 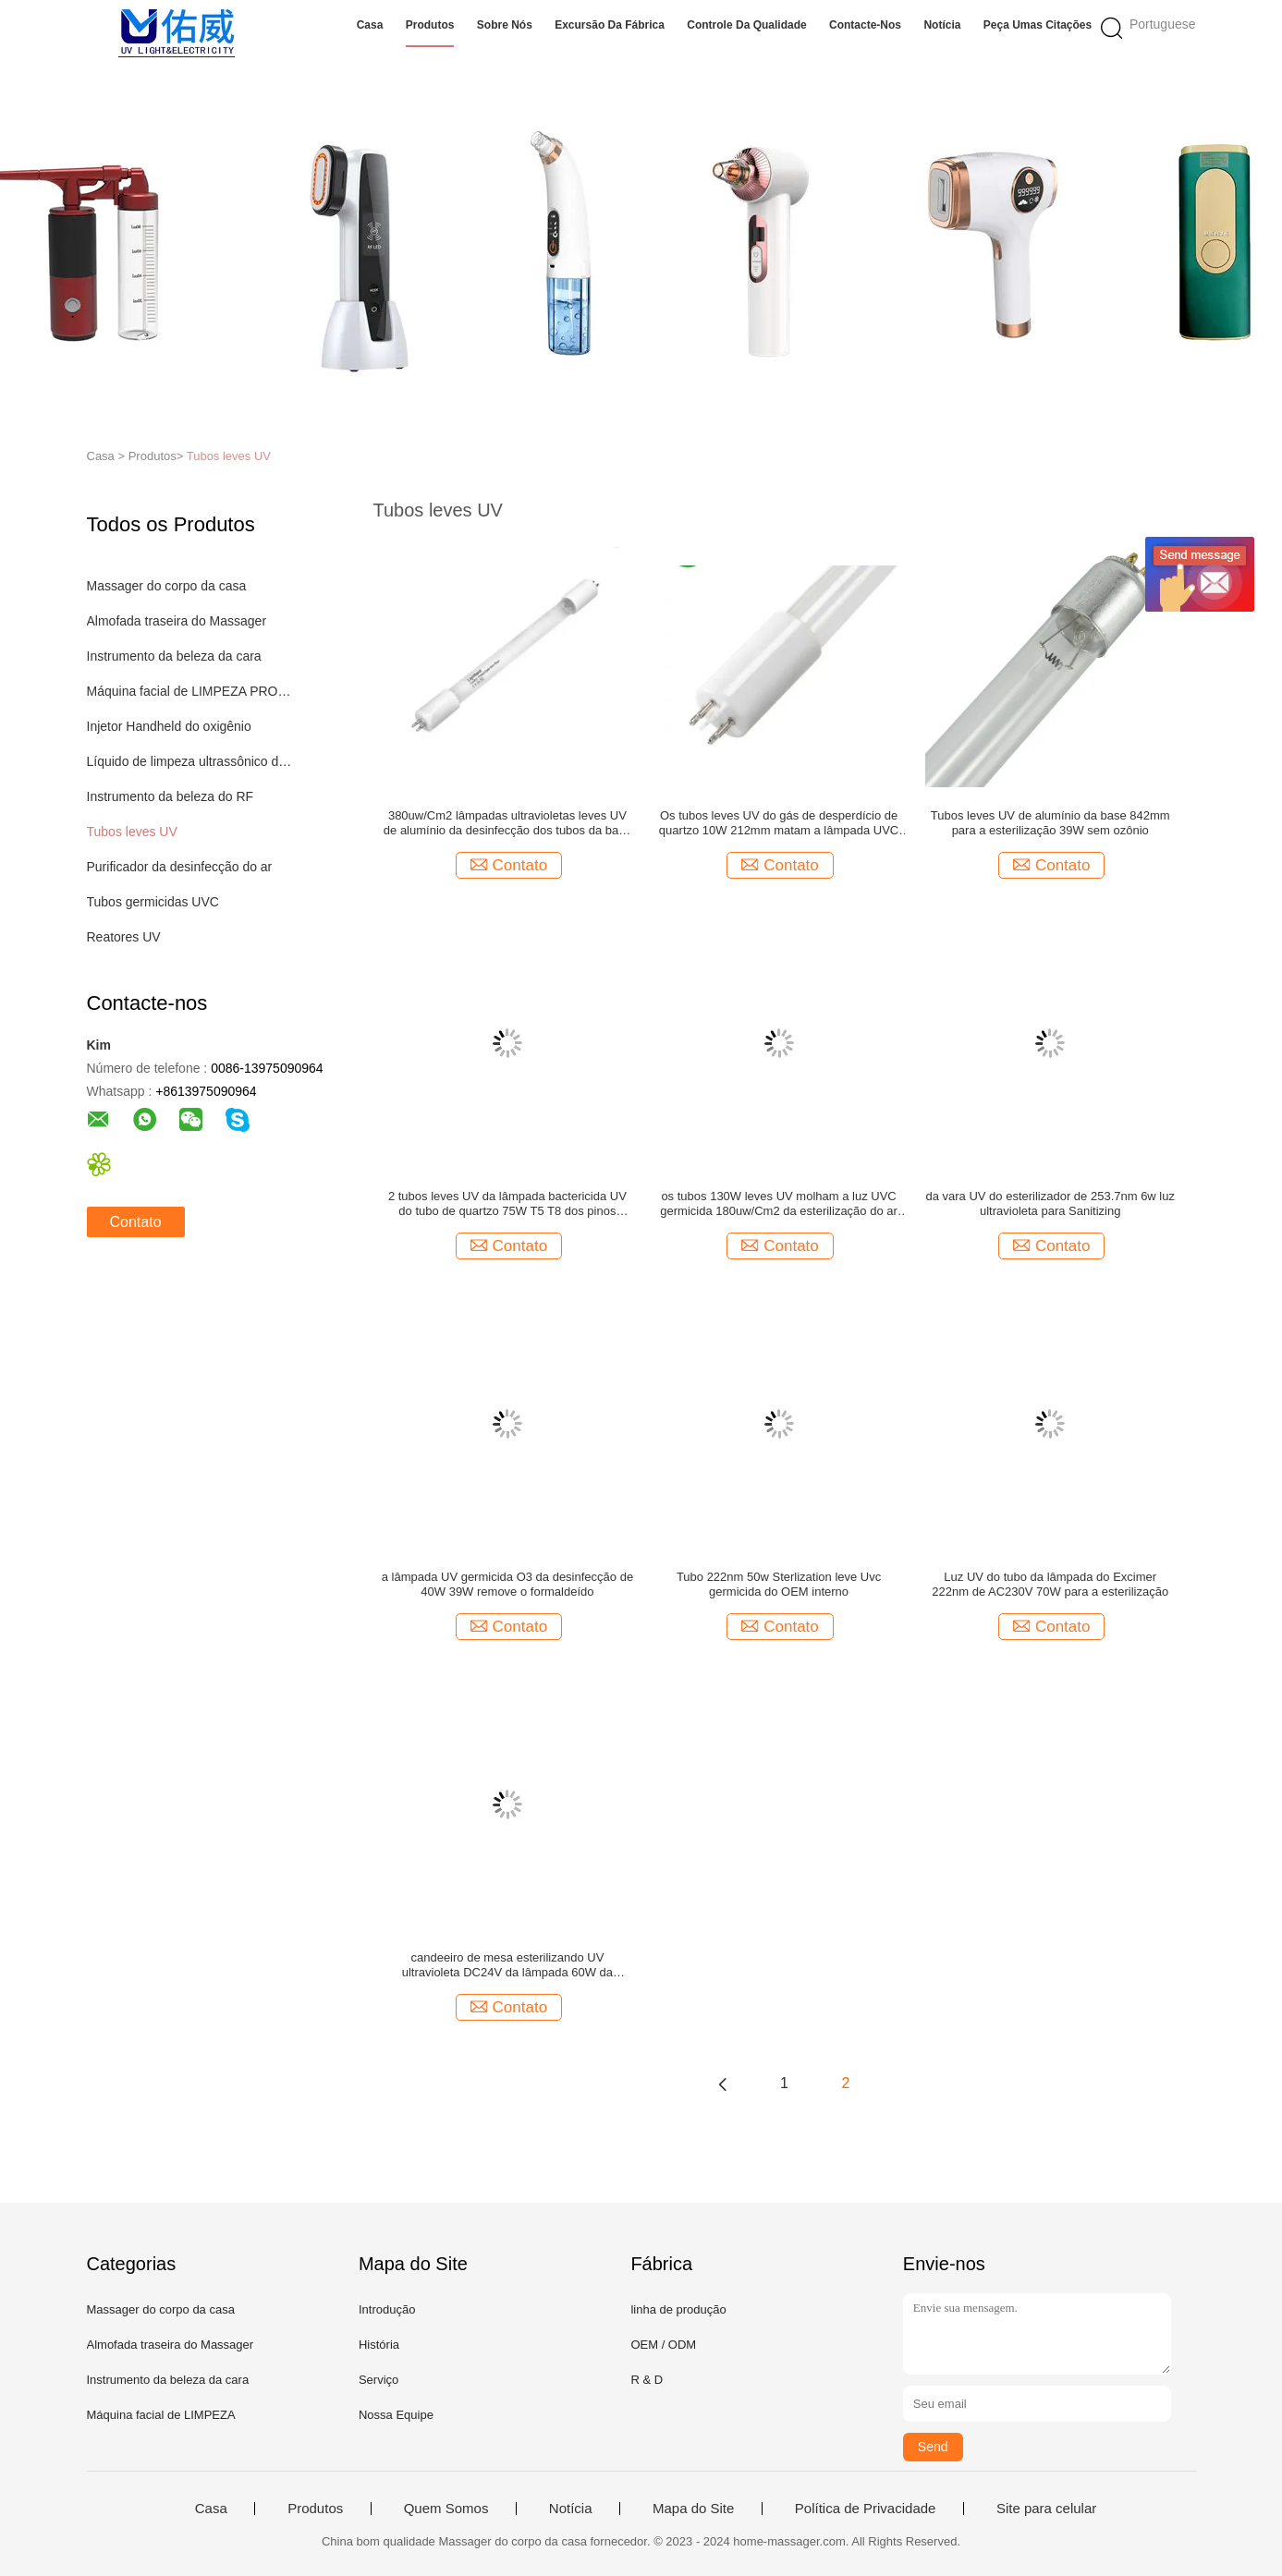 What do you see at coordinates (169, 726) in the screenshot?
I see `Injetor Handheld do oxigênio` at bounding box center [169, 726].